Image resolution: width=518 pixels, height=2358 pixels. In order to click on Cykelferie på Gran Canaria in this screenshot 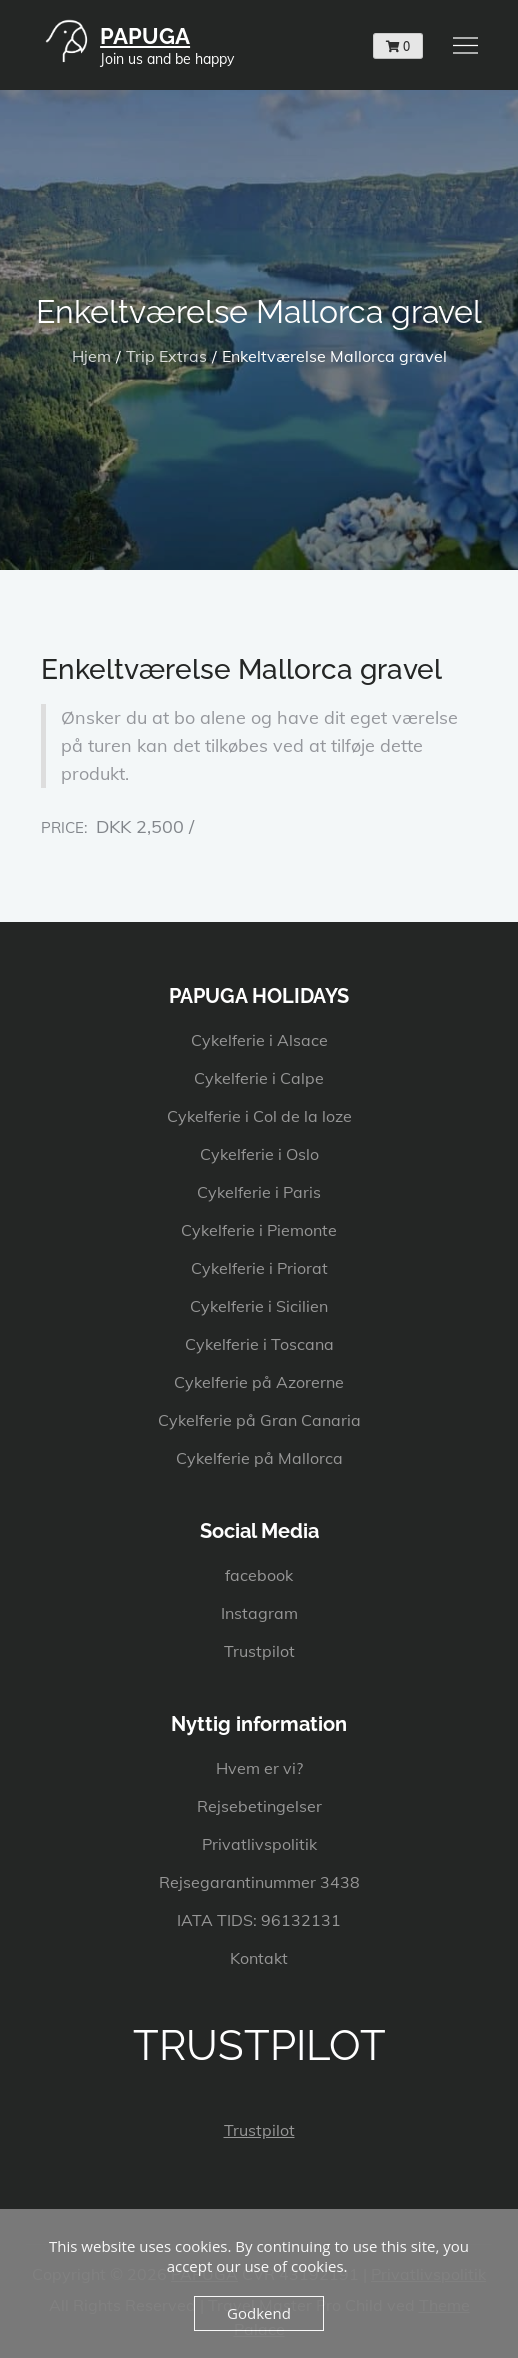, I will do `click(259, 1420)`.